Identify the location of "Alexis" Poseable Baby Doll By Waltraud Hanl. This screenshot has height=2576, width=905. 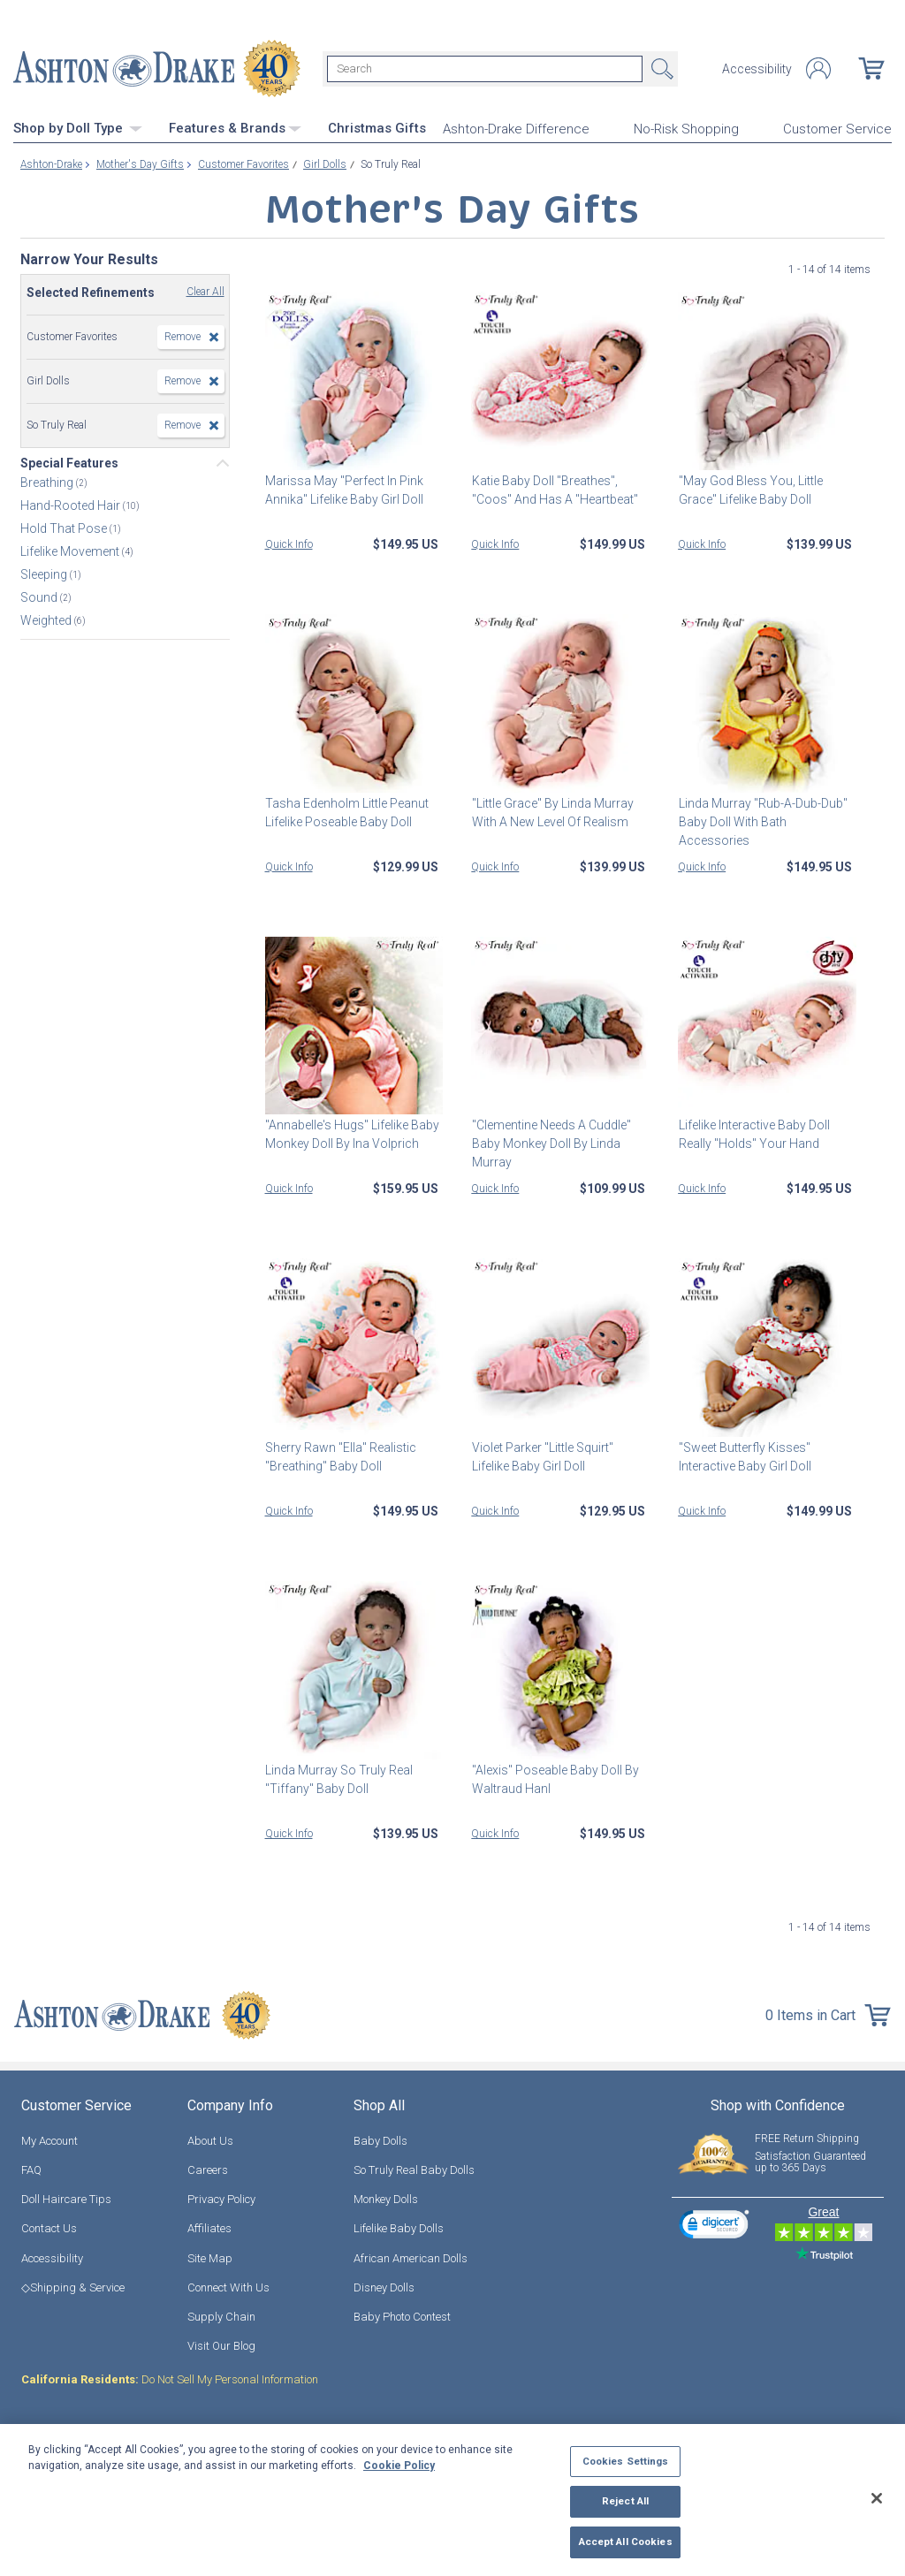
(554, 1779).